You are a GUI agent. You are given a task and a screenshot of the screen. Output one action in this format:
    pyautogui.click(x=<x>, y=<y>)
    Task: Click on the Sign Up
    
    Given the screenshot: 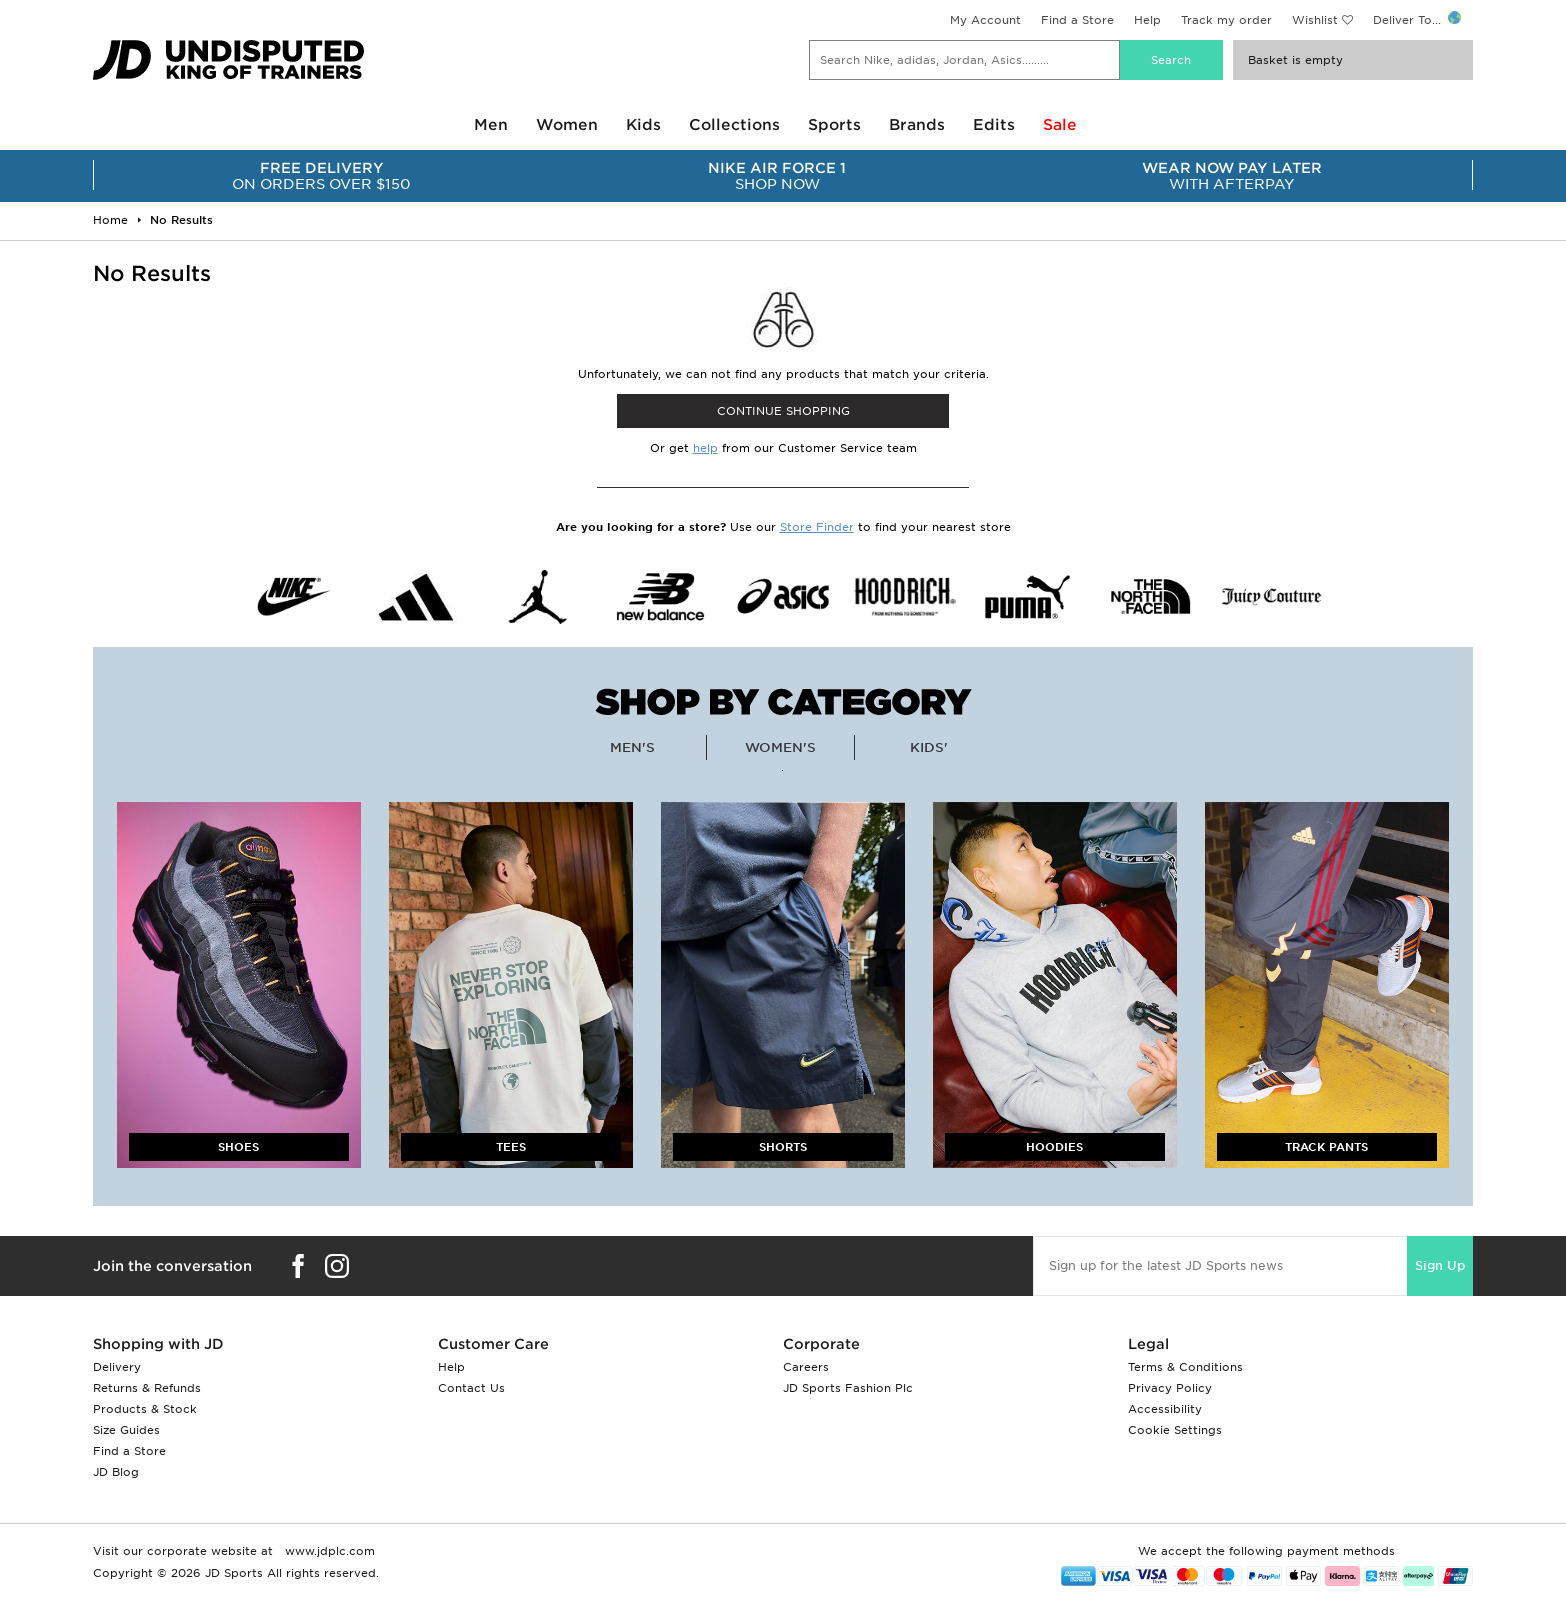 What is the action you would take?
    pyautogui.click(x=1440, y=1265)
    